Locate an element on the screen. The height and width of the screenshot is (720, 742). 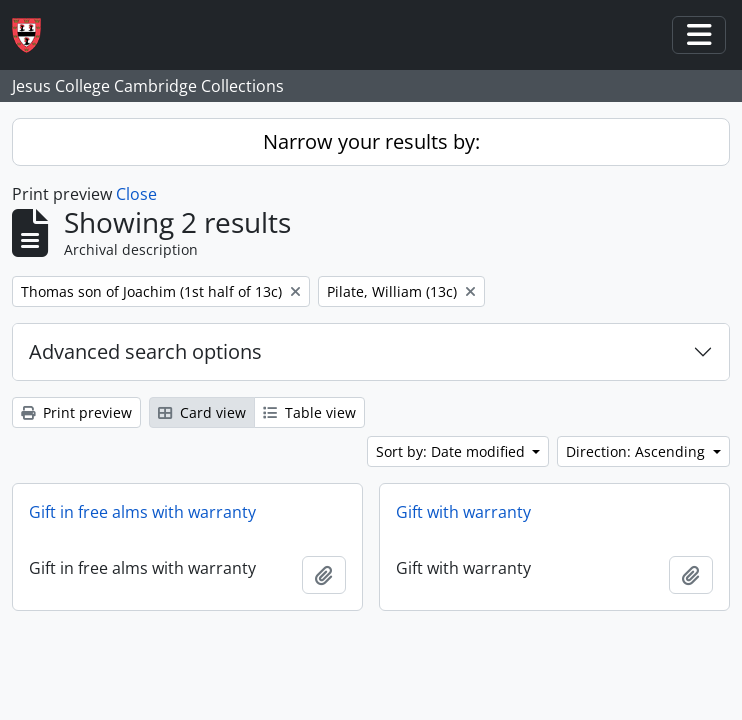
Print preview is located at coordinates (76, 412).